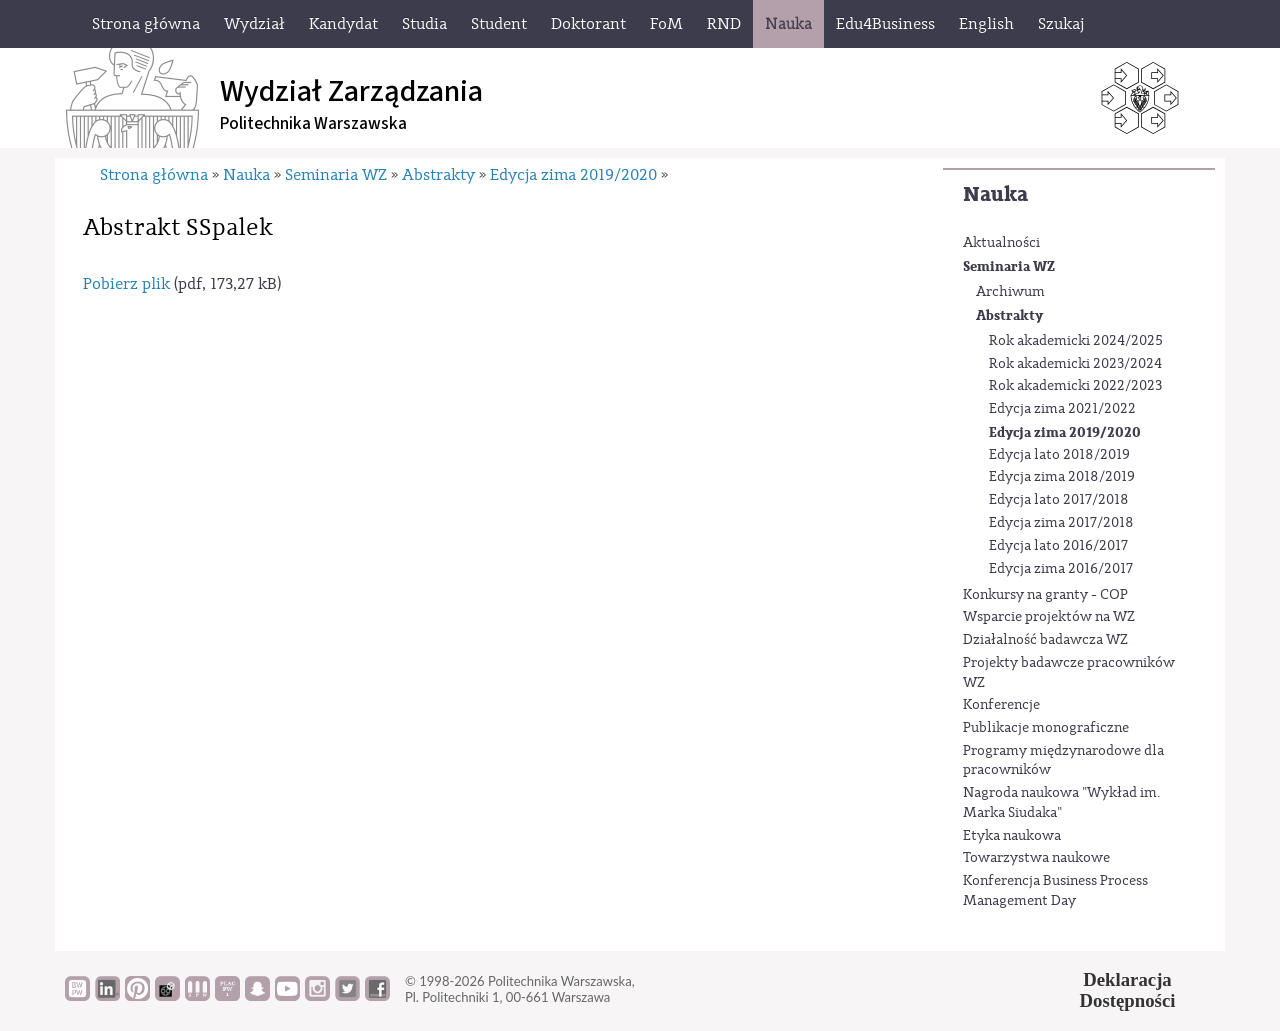  What do you see at coordinates (1075, 364) in the screenshot?
I see `Rok akademicki 2023/2024` at bounding box center [1075, 364].